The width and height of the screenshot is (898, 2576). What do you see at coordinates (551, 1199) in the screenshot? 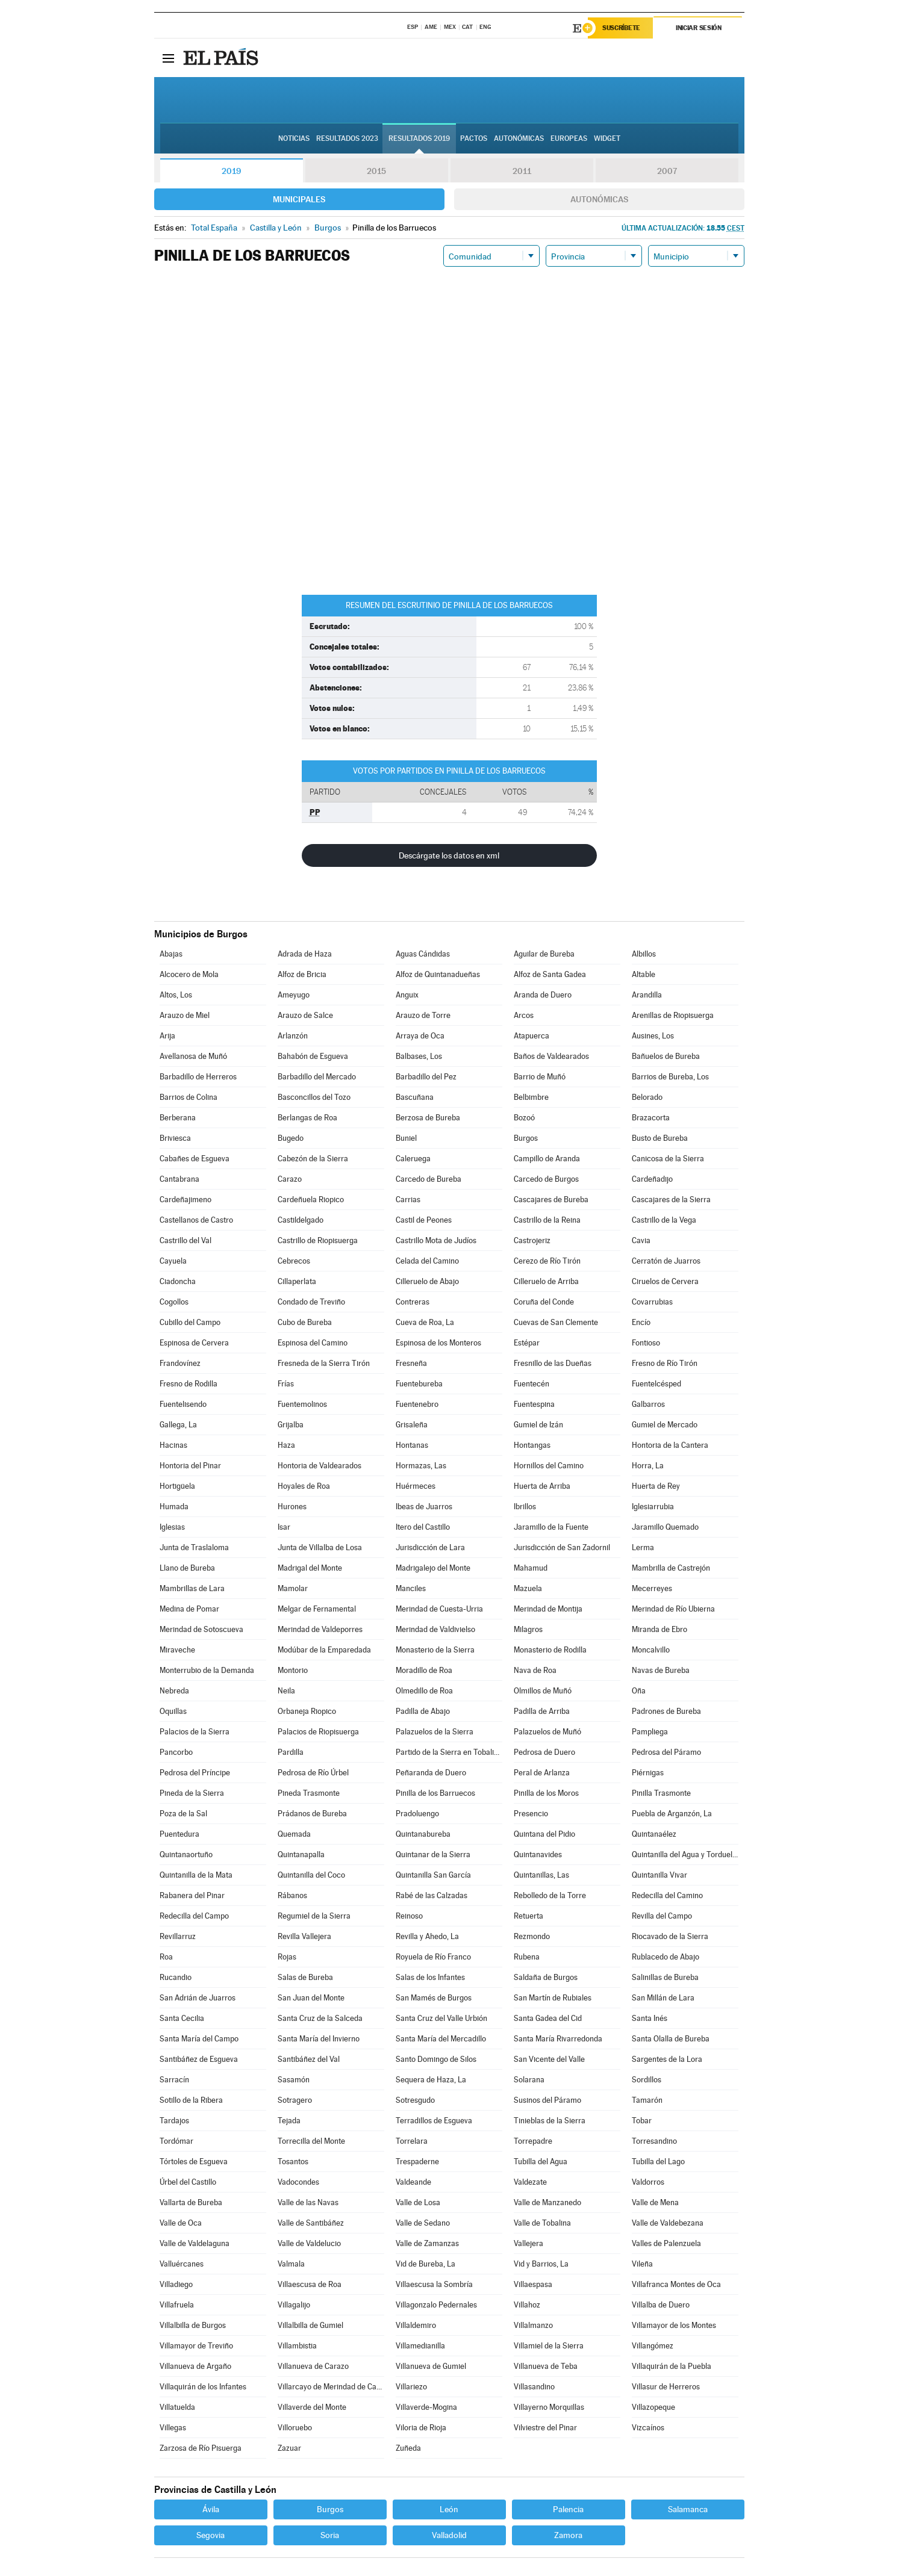
I see `Cascajares de Bureba` at bounding box center [551, 1199].